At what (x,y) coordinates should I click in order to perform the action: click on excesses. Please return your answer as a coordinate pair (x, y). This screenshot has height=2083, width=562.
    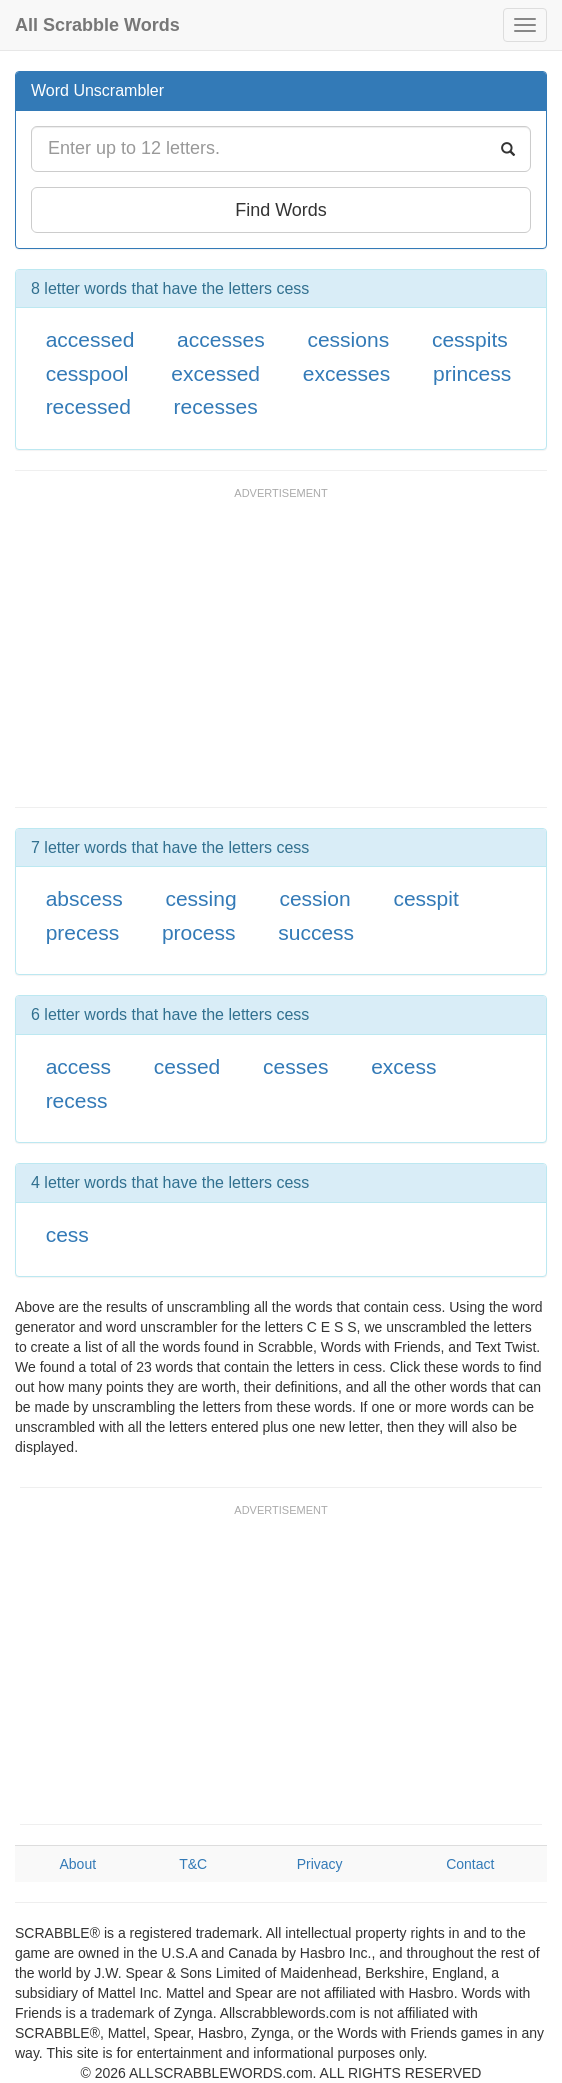
    Looking at the image, I should click on (347, 373).